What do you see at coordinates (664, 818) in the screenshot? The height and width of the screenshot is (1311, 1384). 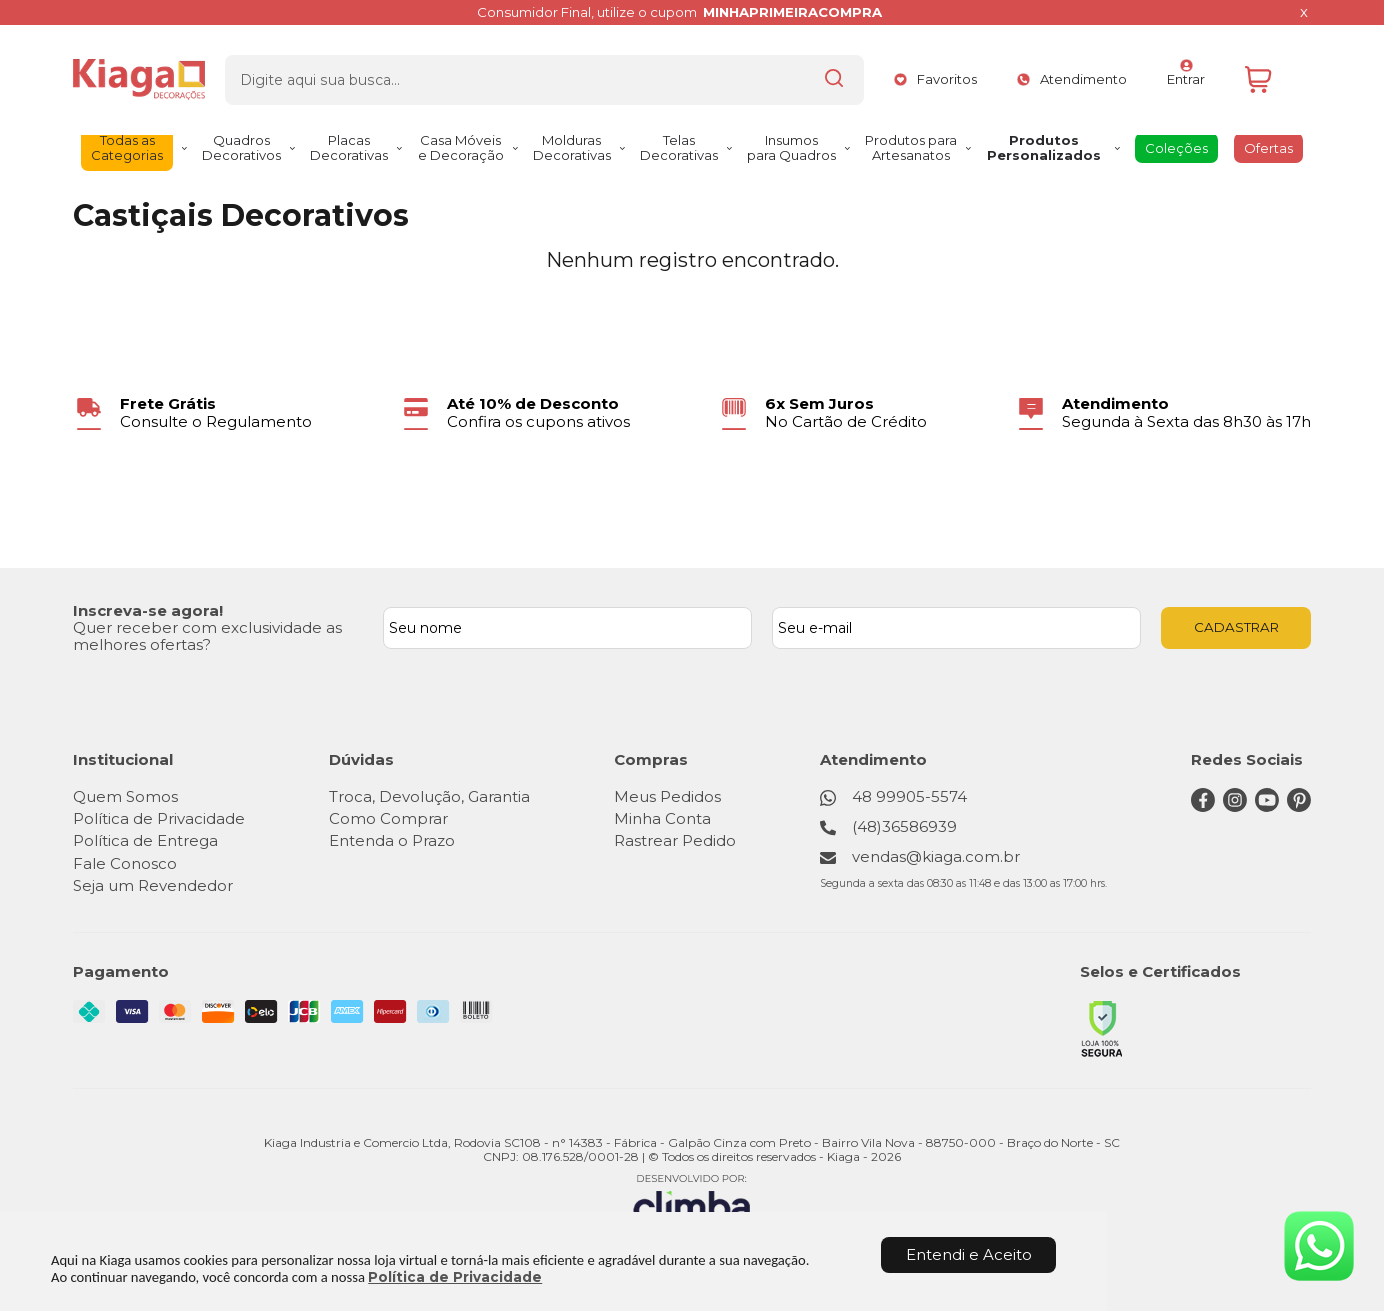 I see `Minha Conta` at bounding box center [664, 818].